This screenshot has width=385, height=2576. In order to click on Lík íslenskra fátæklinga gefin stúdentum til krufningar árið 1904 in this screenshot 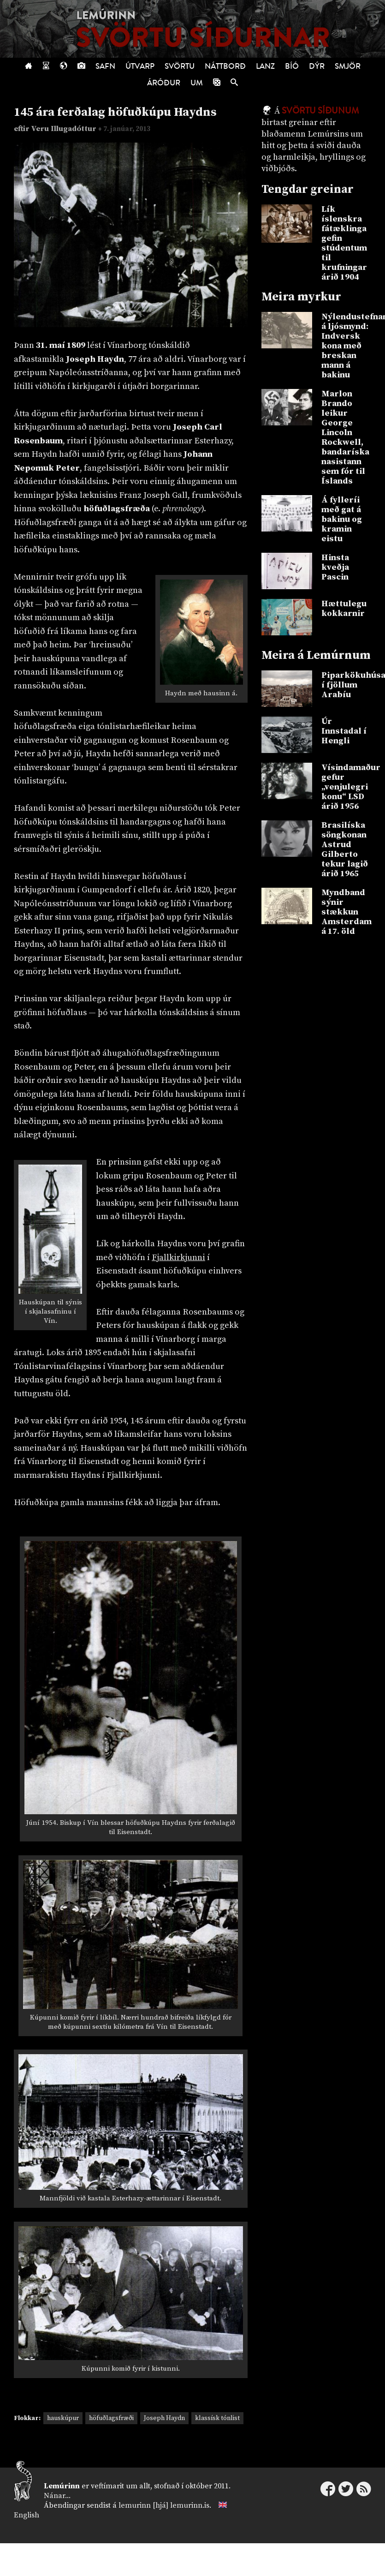, I will do `click(344, 243)`.